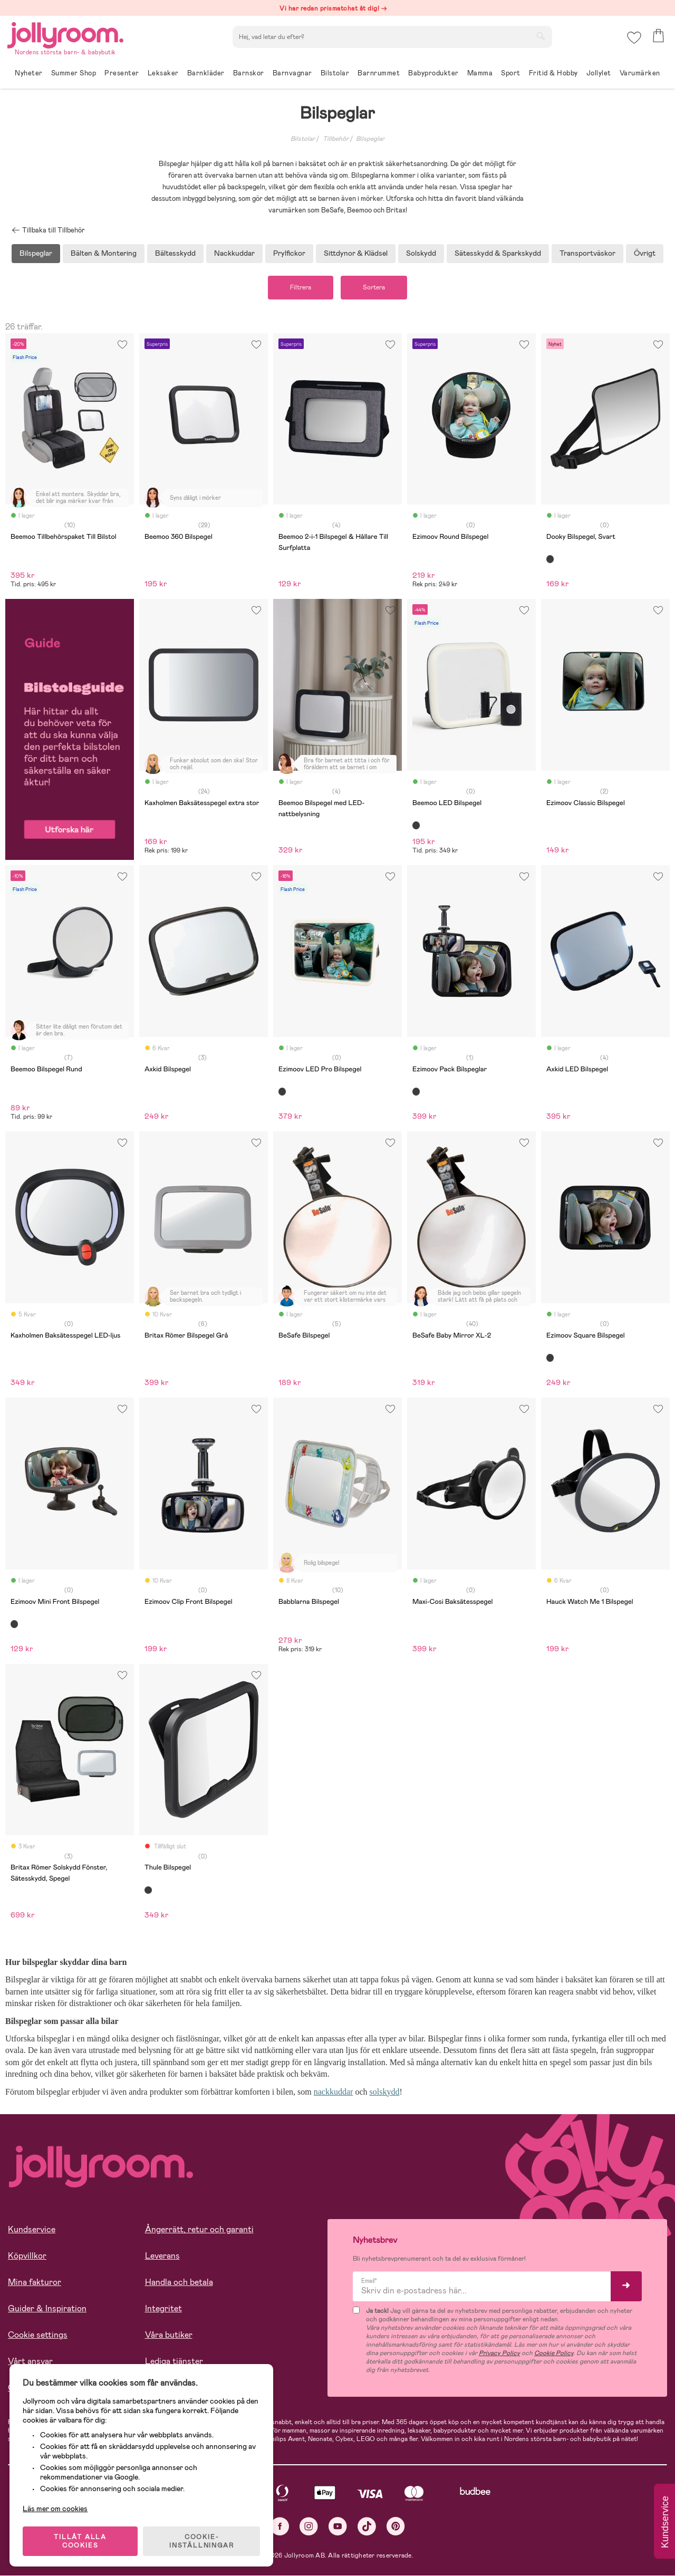 The height and width of the screenshot is (2576, 675). What do you see at coordinates (633, 39) in the screenshot?
I see `[button]` at bounding box center [633, 39].